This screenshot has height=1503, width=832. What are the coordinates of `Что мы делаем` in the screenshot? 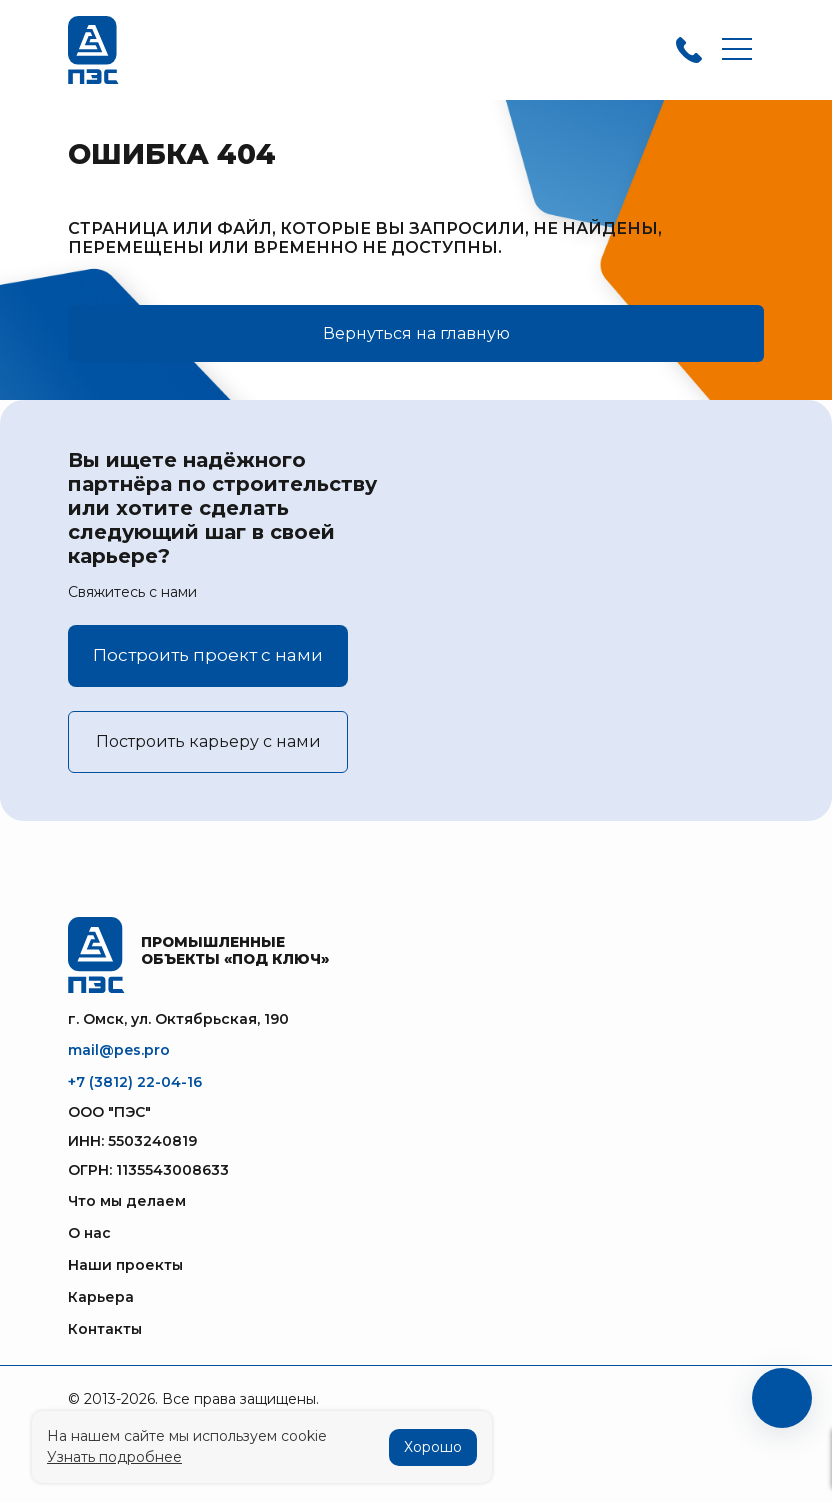 It's located at (127, 1201).